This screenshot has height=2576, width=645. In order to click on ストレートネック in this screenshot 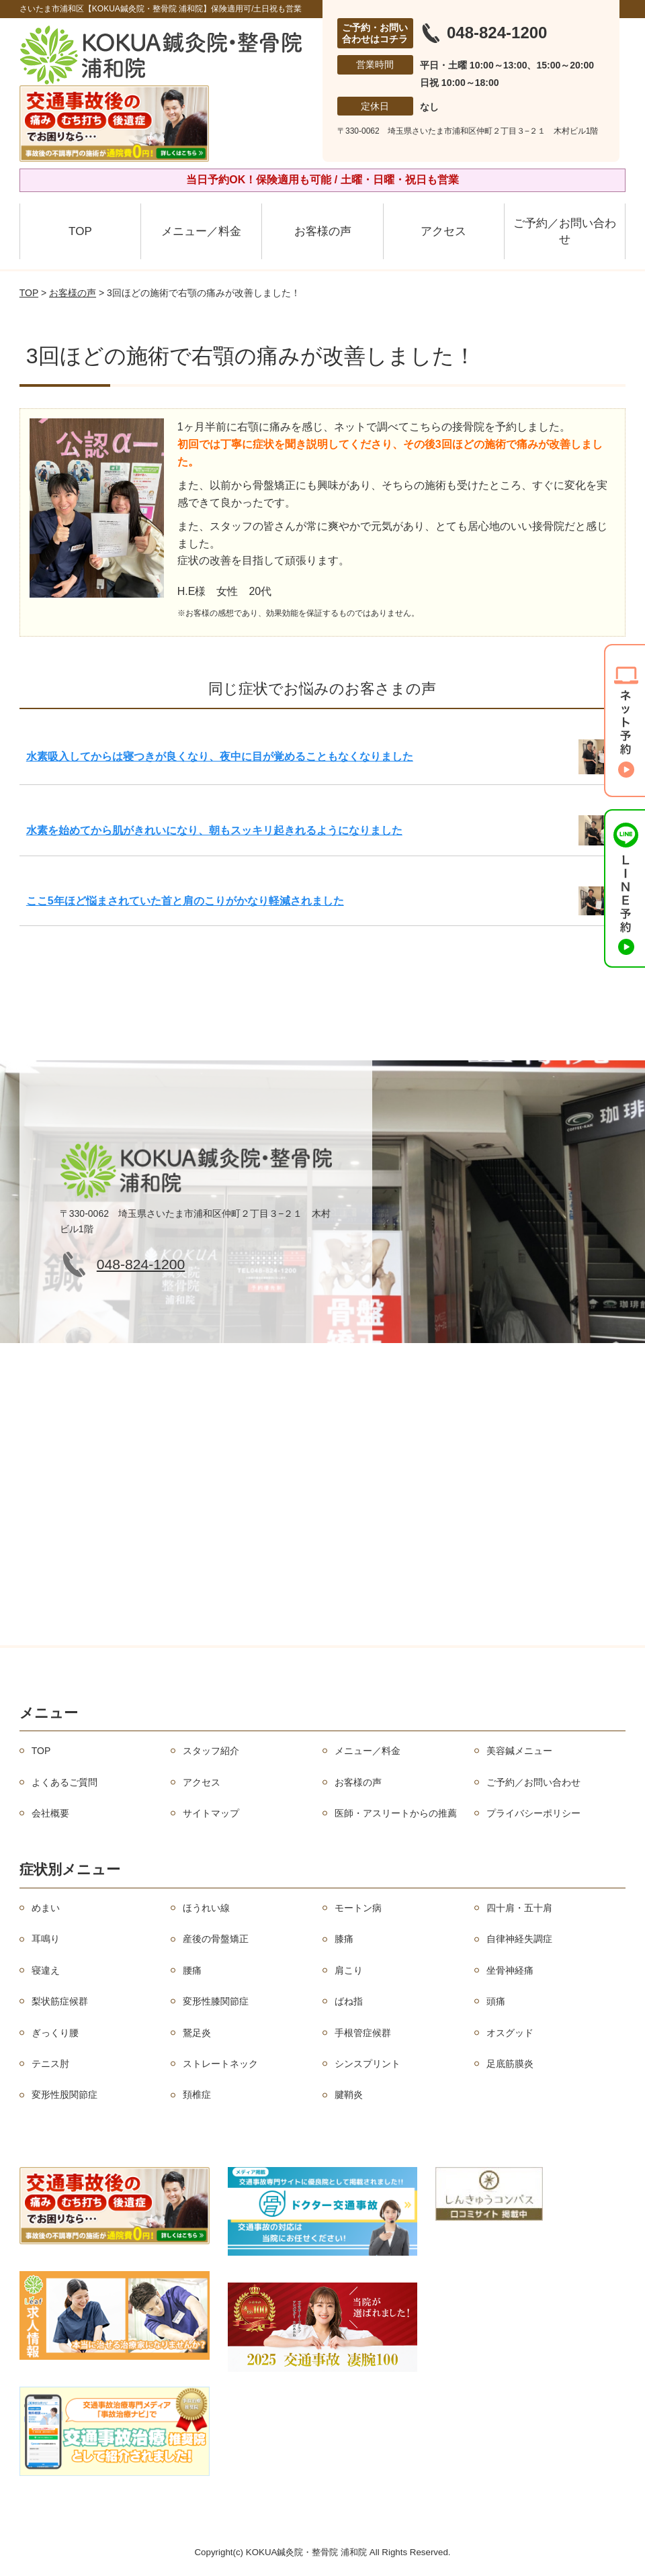, I will do `click(220, 2063)`.